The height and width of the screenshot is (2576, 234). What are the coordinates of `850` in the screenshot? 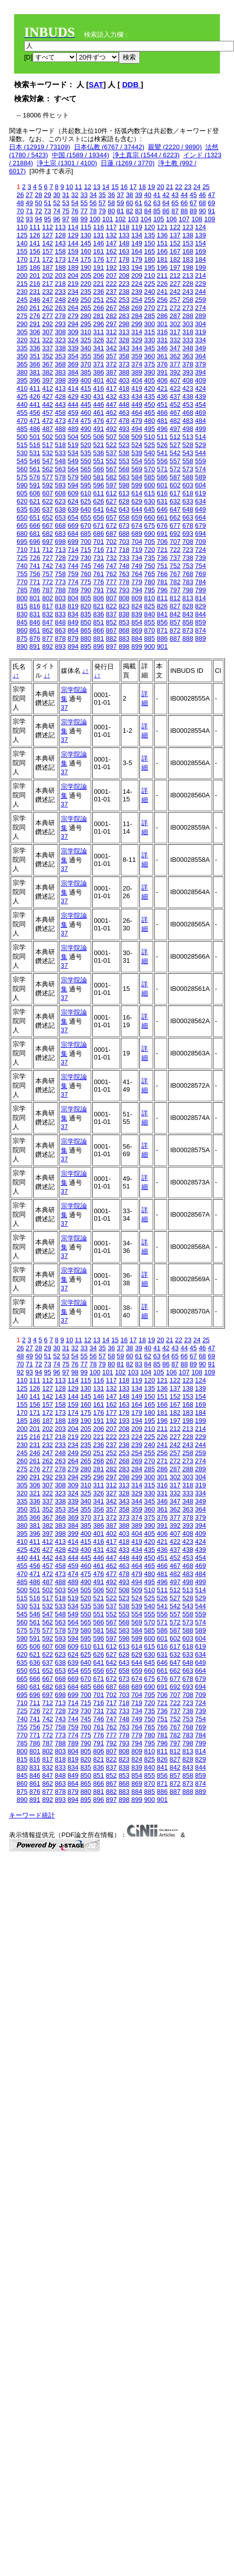 It's located at (86, 622).